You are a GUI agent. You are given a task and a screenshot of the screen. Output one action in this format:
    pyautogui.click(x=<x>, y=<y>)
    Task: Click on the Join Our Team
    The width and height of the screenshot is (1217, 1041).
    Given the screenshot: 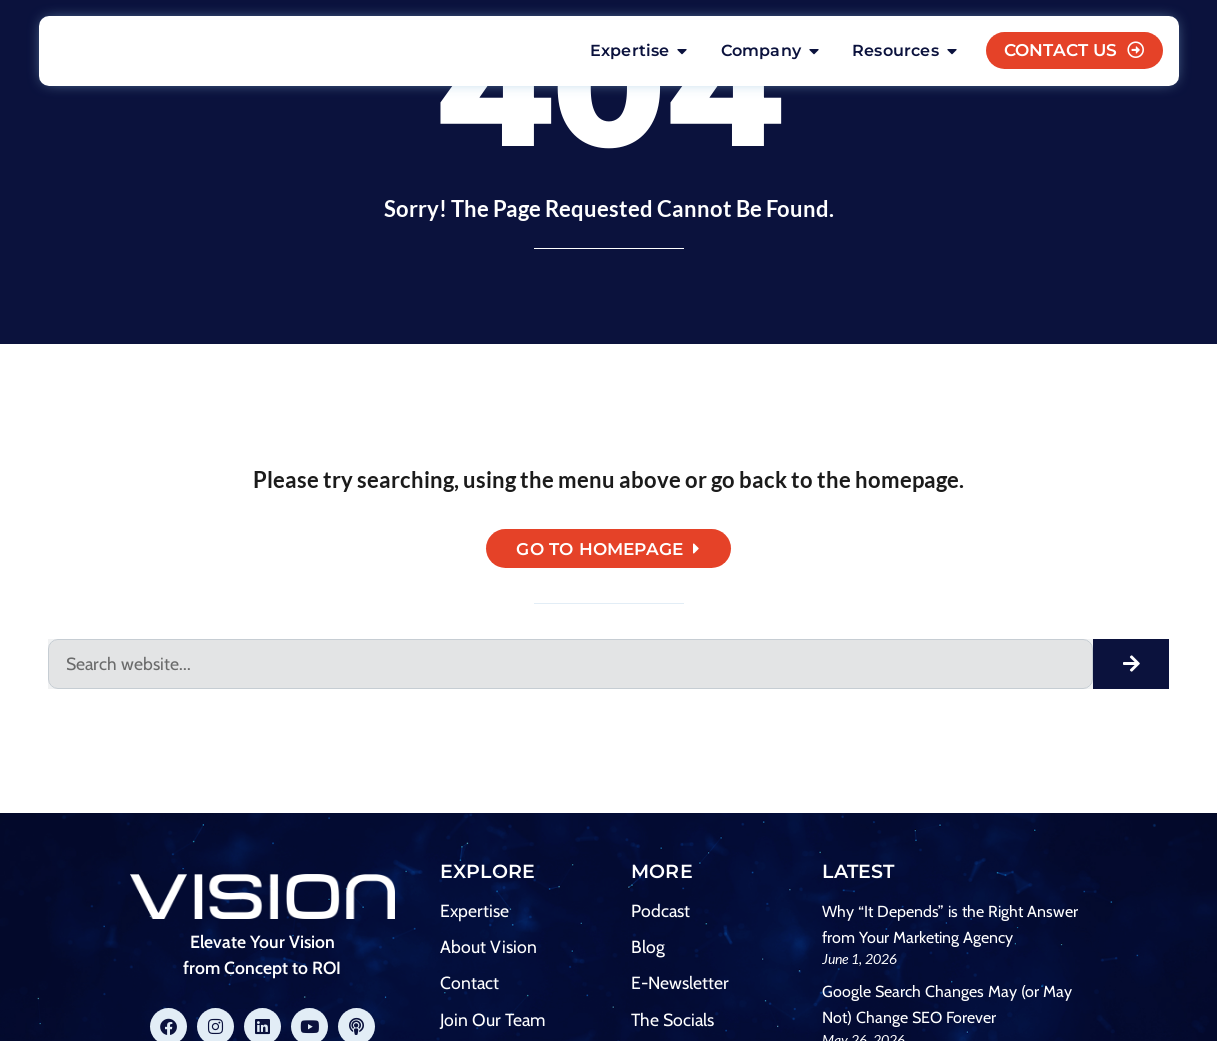 What is the action you would take?
    pyautogui.click(x=492, y=1023)
    